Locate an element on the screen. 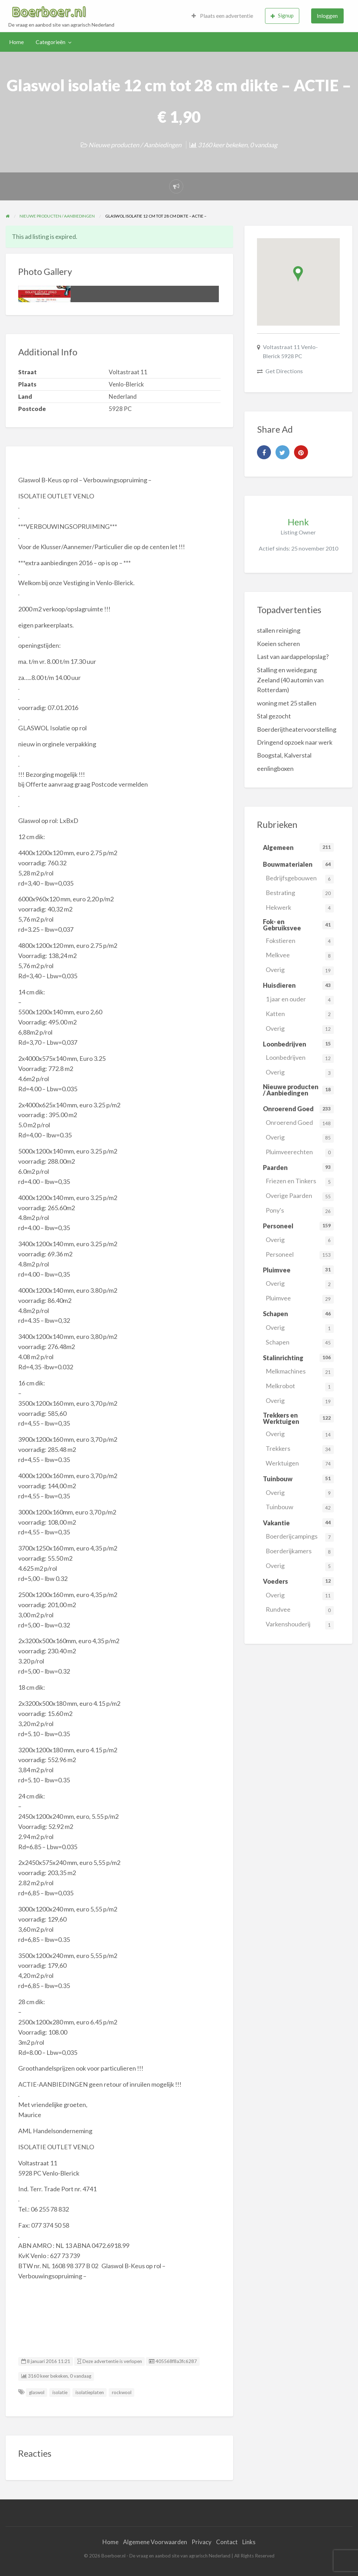  Onroerend Goed is located at coordinates (300, 1123).